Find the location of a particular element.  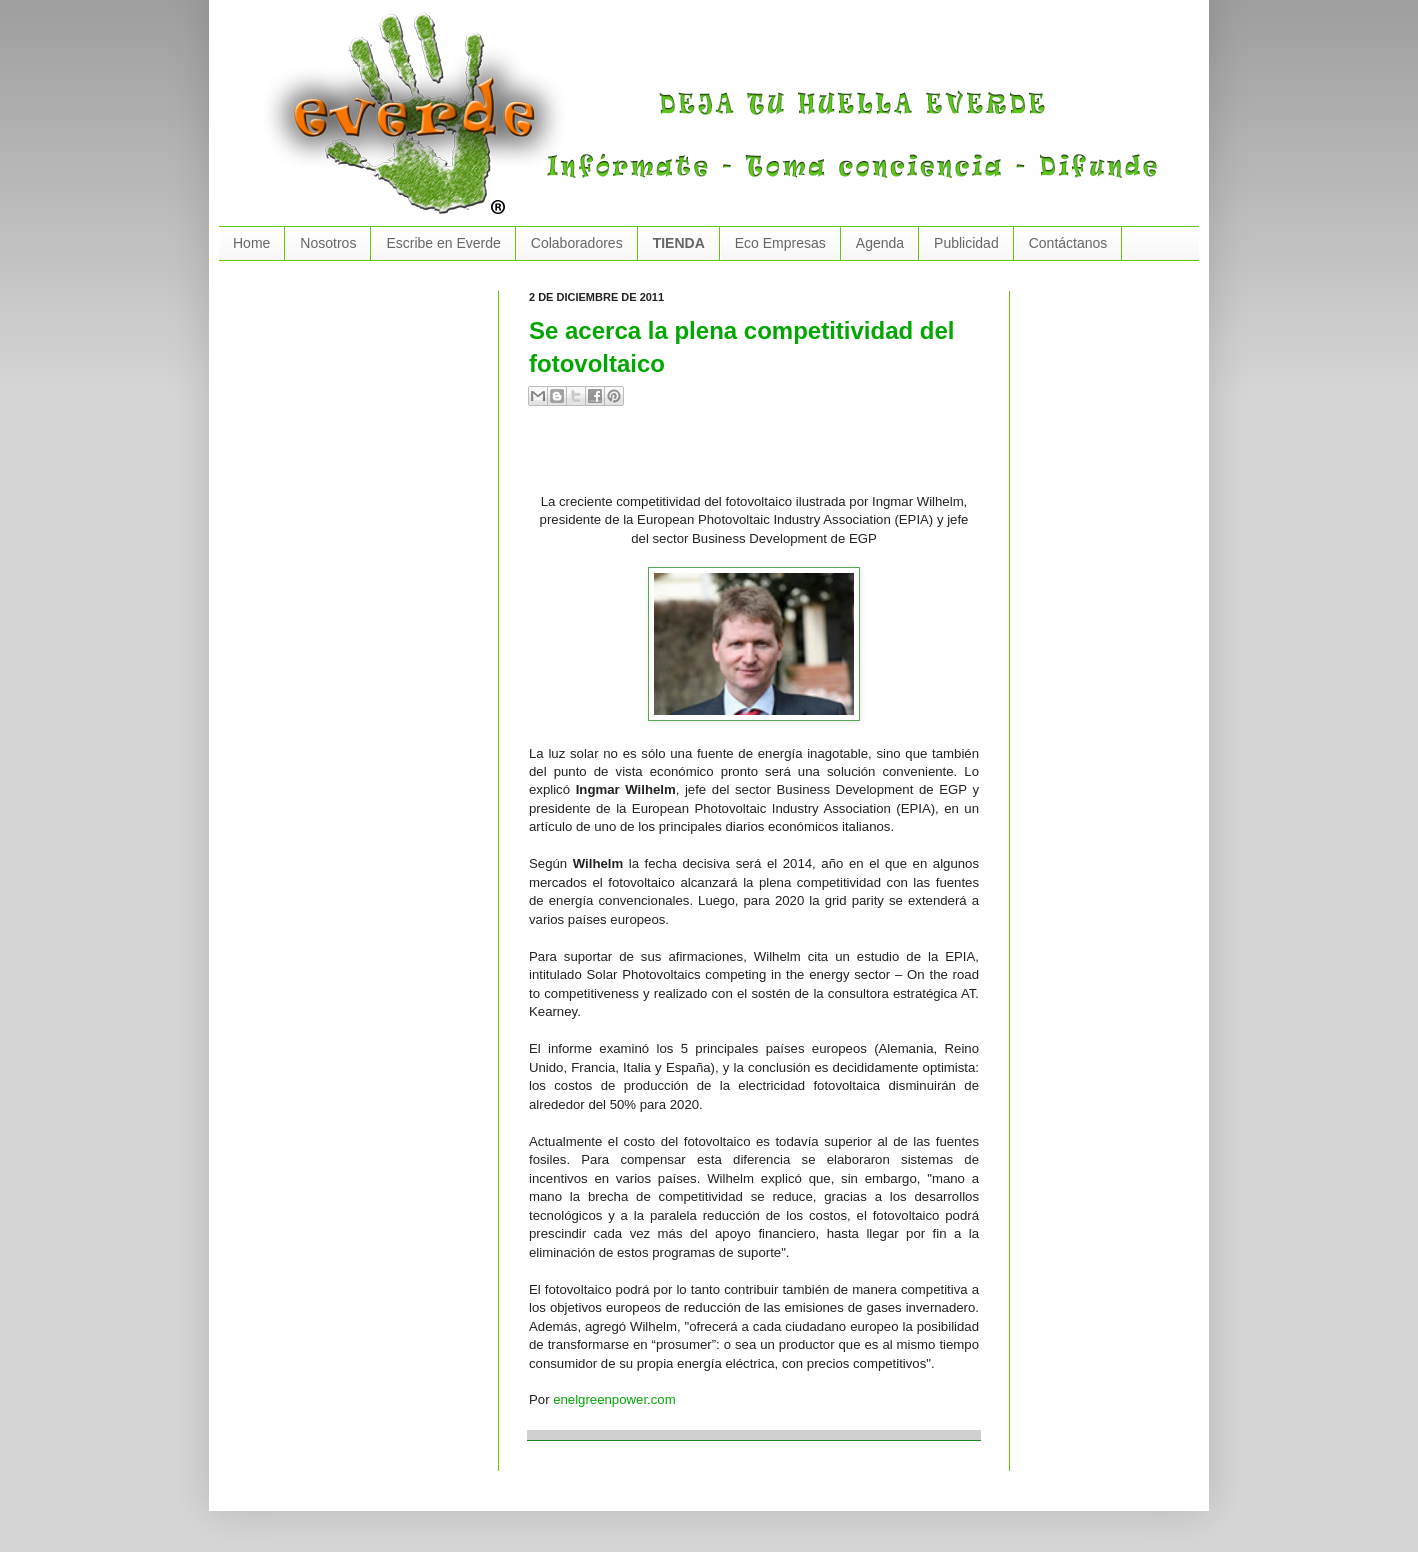

Publicidad is located at coordinates (966, 243).